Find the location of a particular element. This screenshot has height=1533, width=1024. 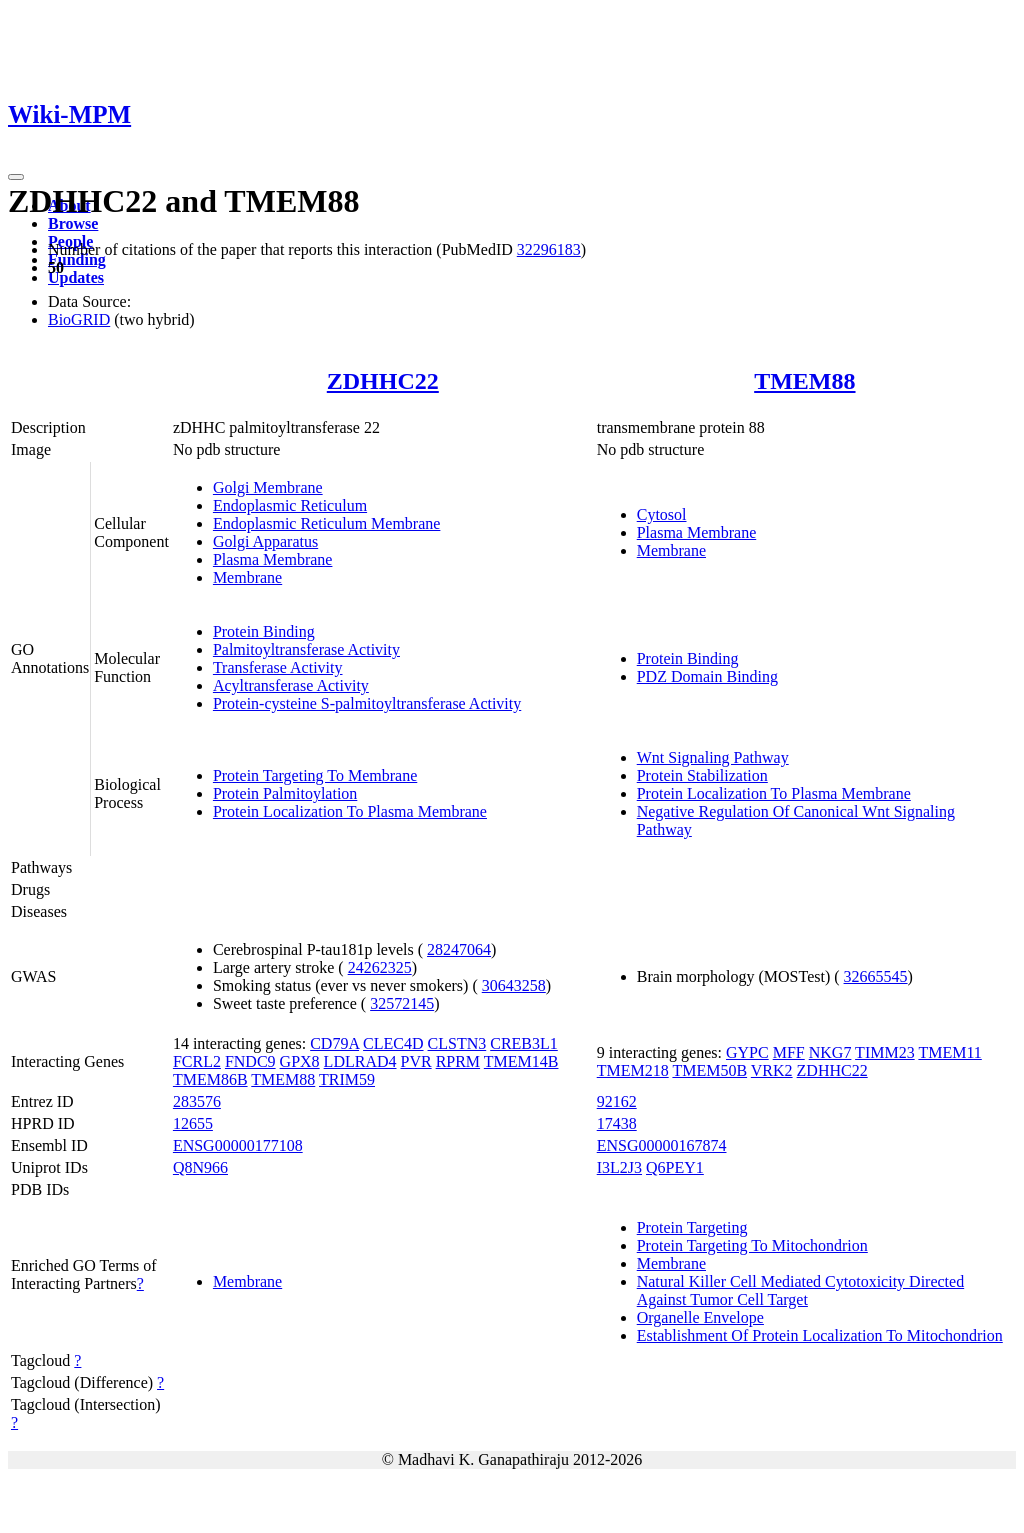

Acyltransferase Activity is located at coordinates (291, 685).